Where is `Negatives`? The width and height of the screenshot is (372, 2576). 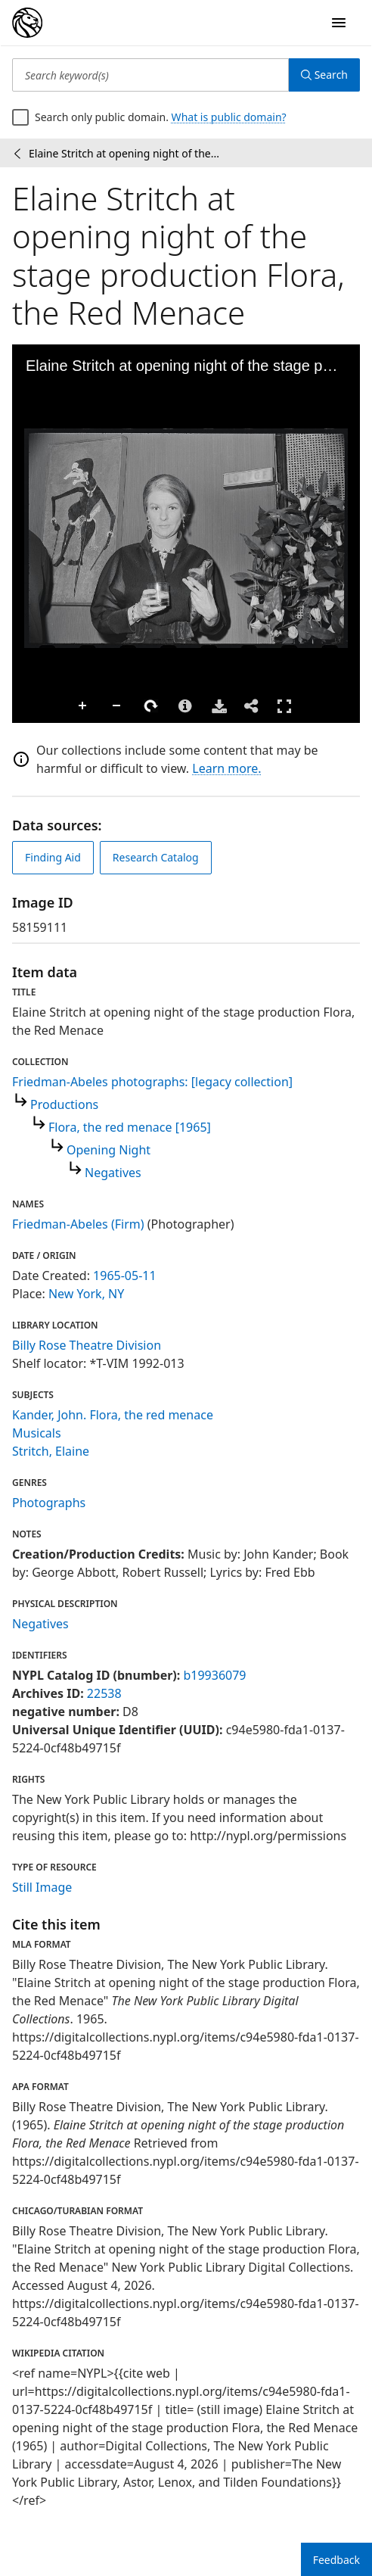 Negatives is located at coordinates (113, 1172).